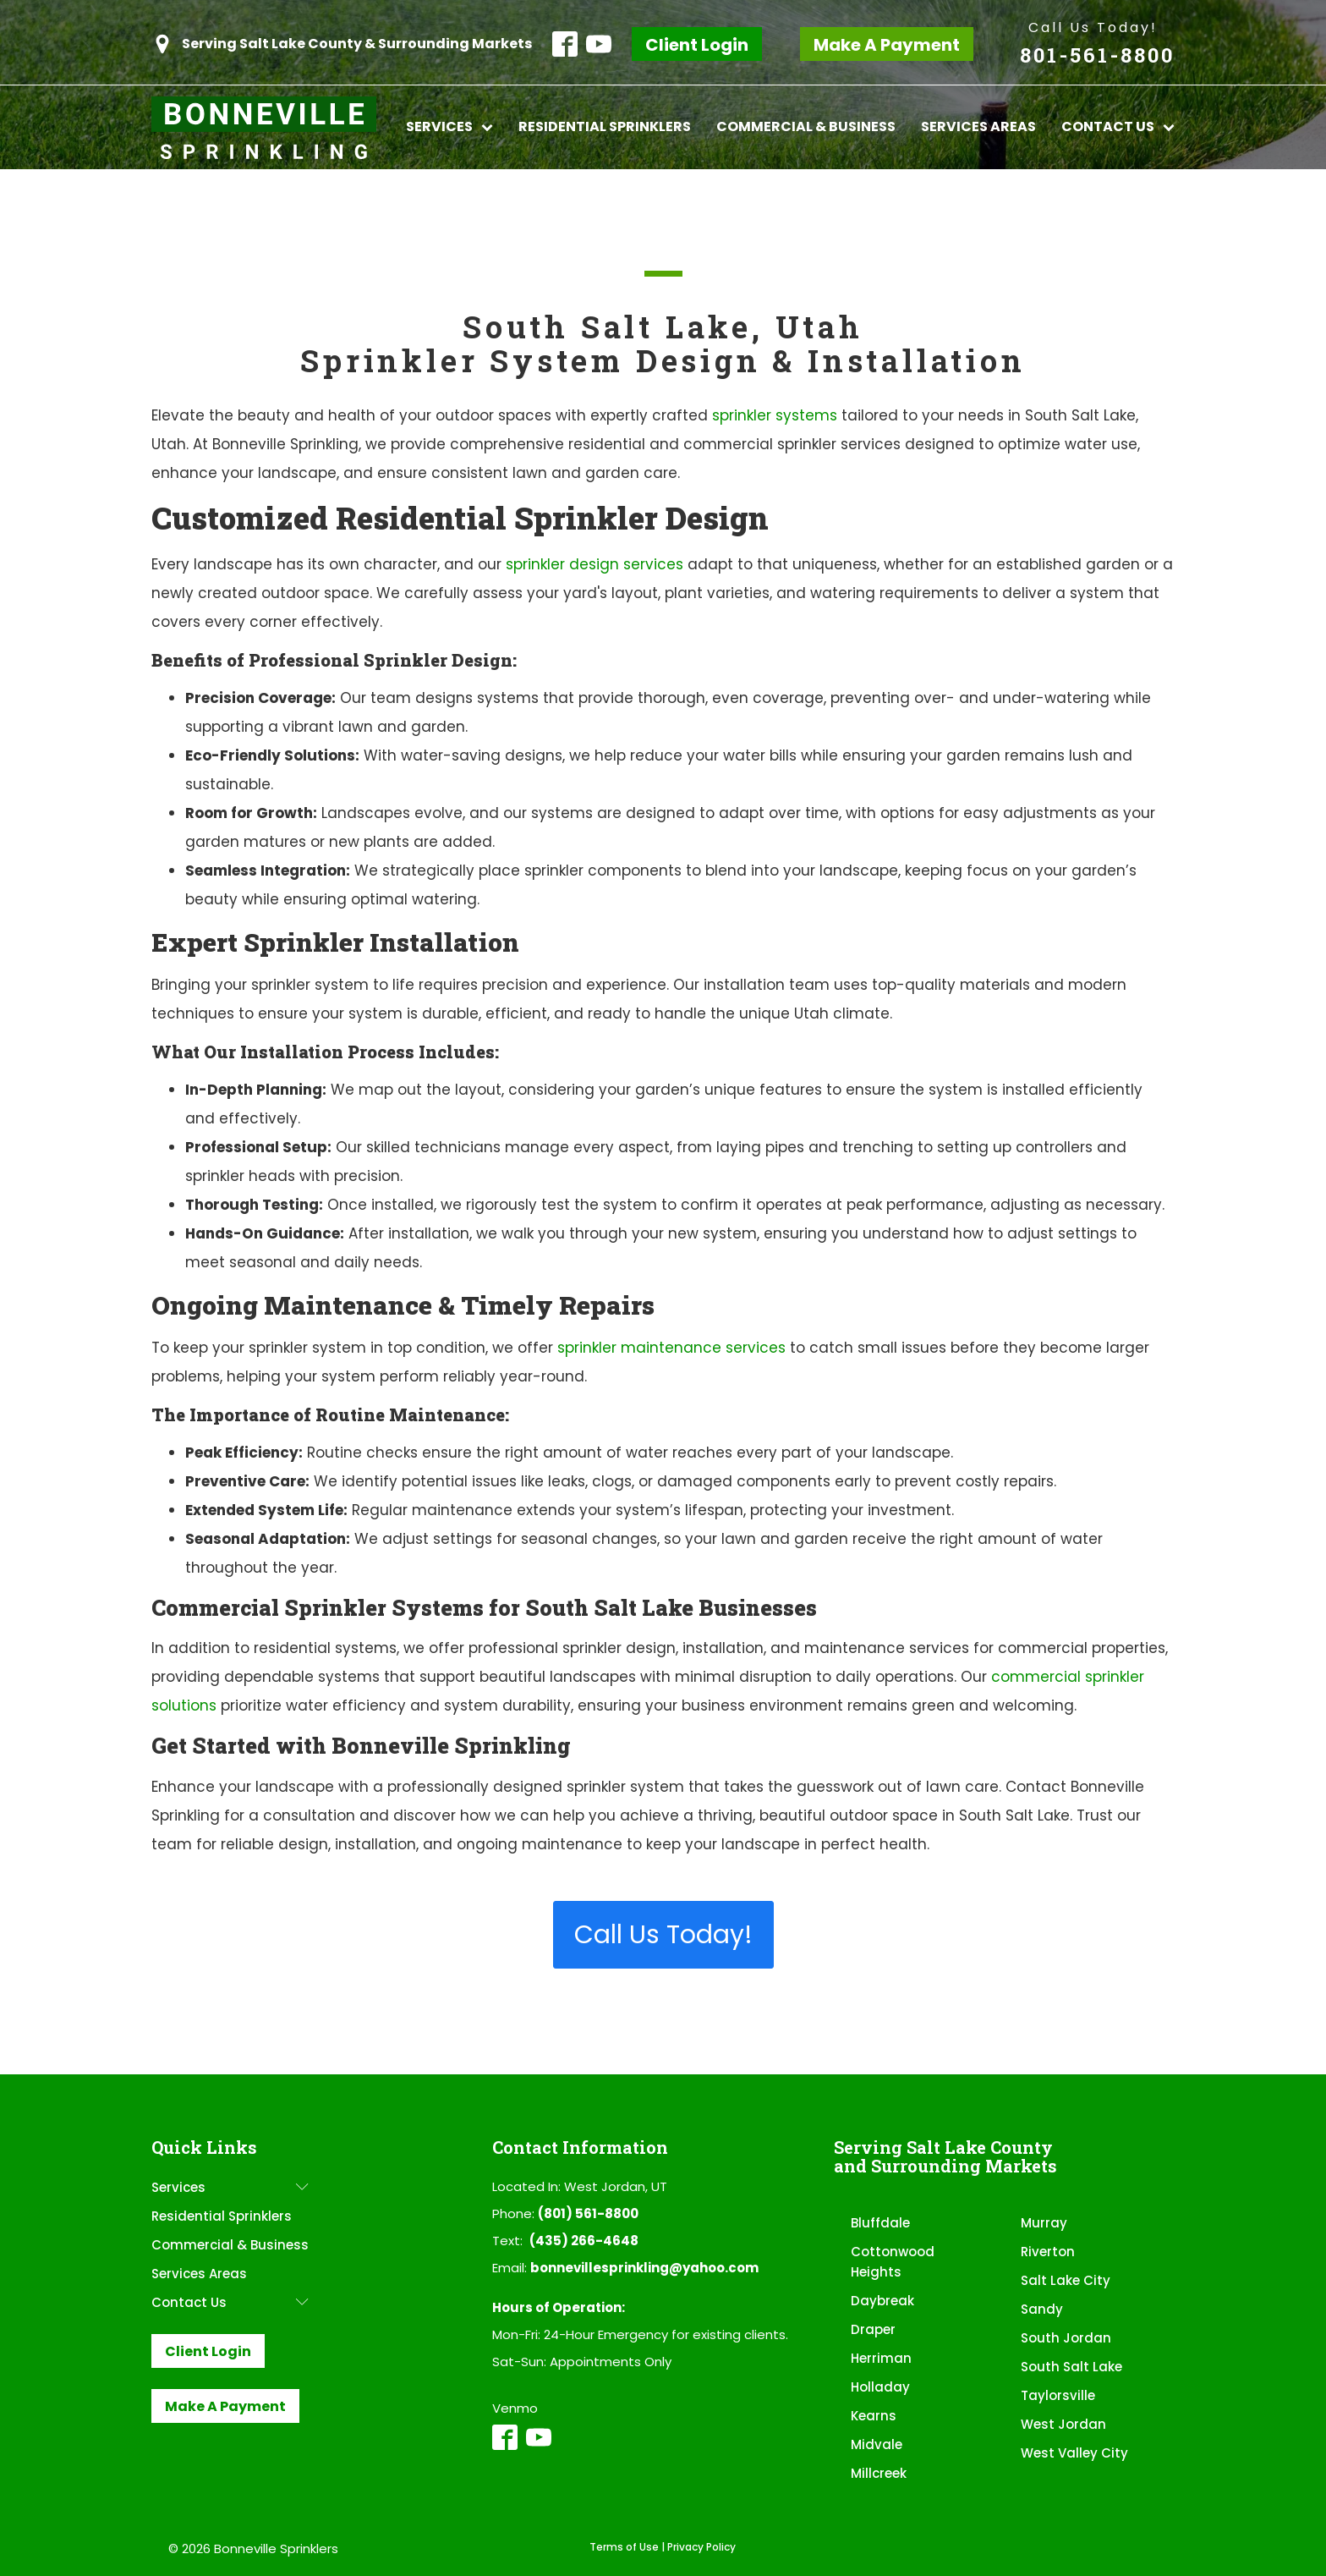 The width and height of the screenshot is (1326, 2576). Describe the element at coordinates (1093, 27) in the screenshot. I see `Call Us Today!` at that location.